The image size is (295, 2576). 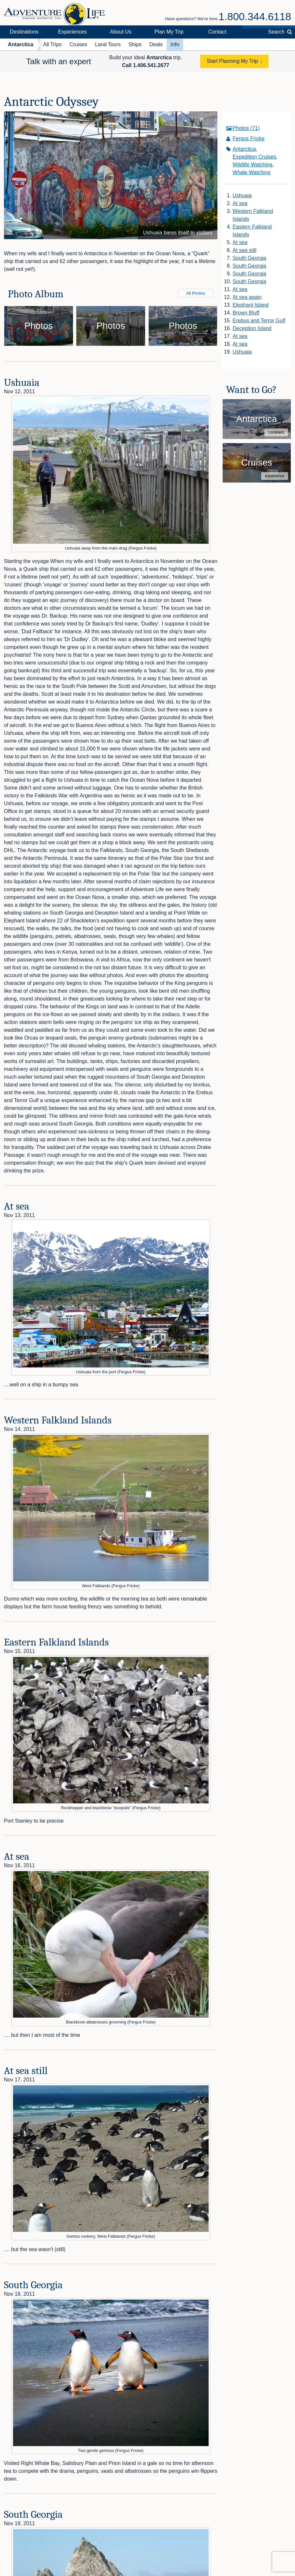 What do you see at coordinates (246, 128) in the screenshot?
I see `Photos (71)` at bounding box center [246, 128].